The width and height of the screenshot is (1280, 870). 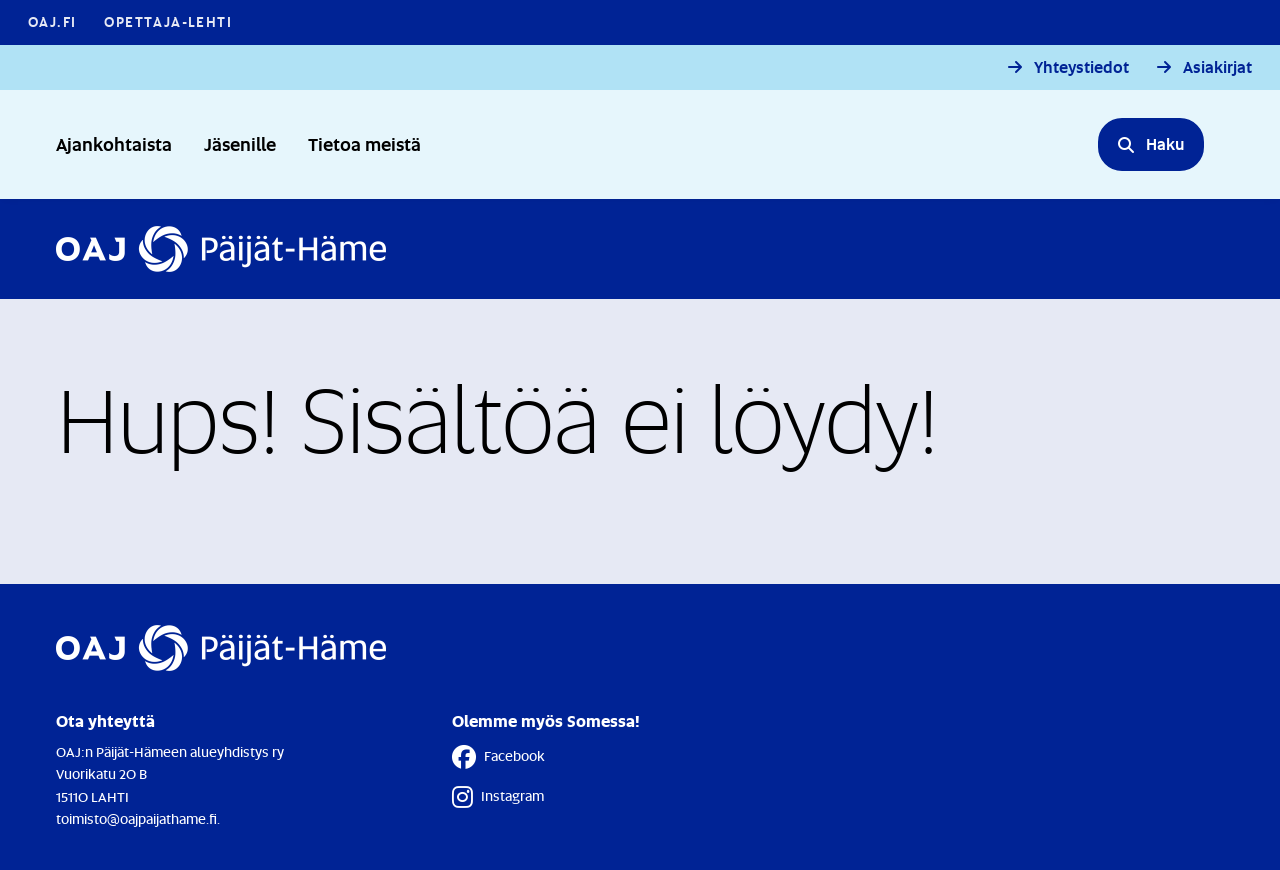 What do you see at coordinates (138, 818) in the screenshot?
I see `toimisto@oajpaijathame.fi.` at bounding box center [138, 818].